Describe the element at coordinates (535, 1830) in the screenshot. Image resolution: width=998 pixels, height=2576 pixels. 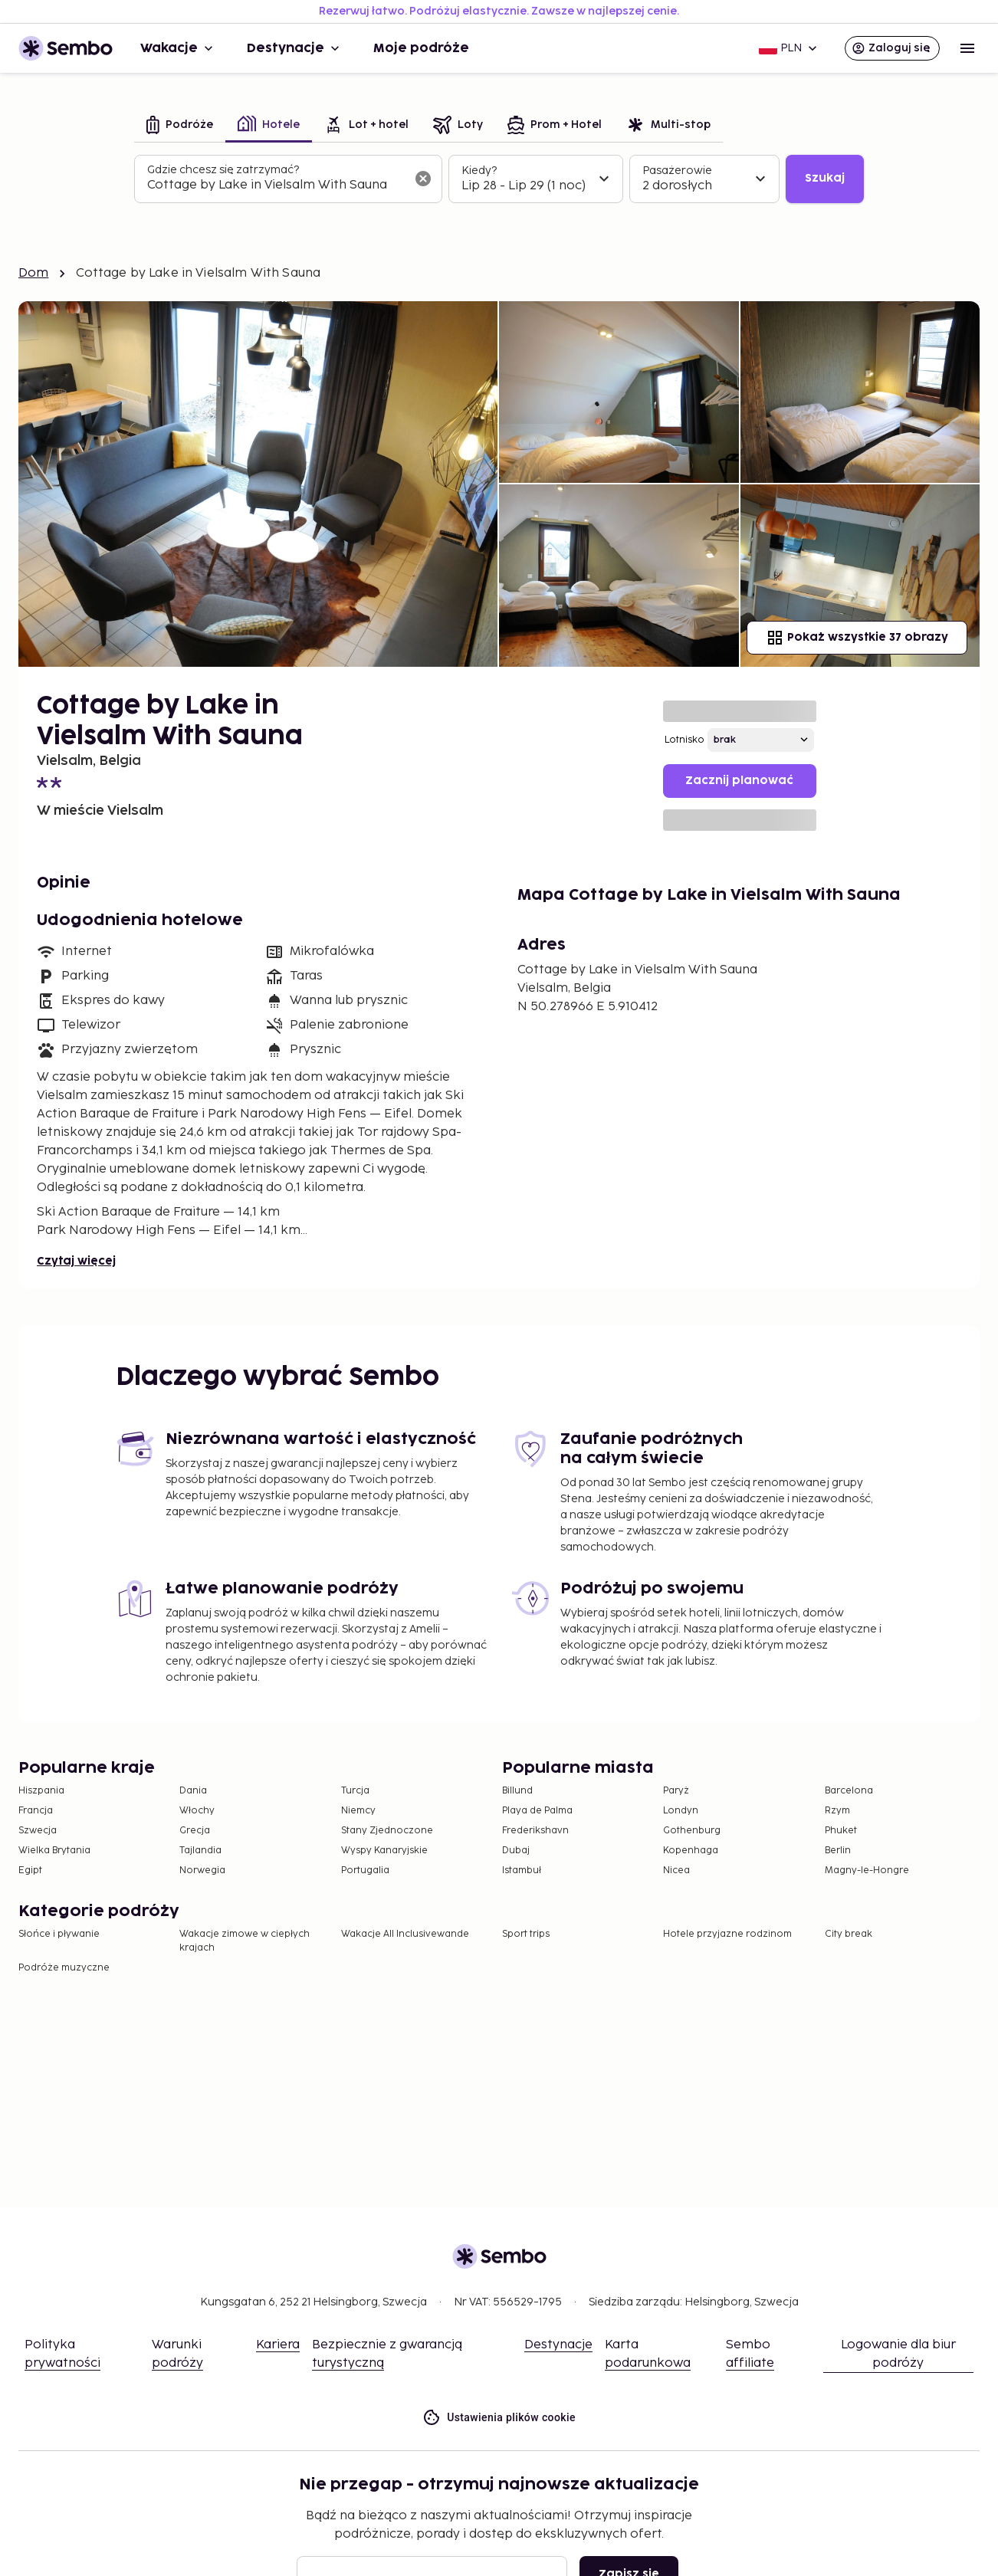
I see `Frederikshavn` at that location.